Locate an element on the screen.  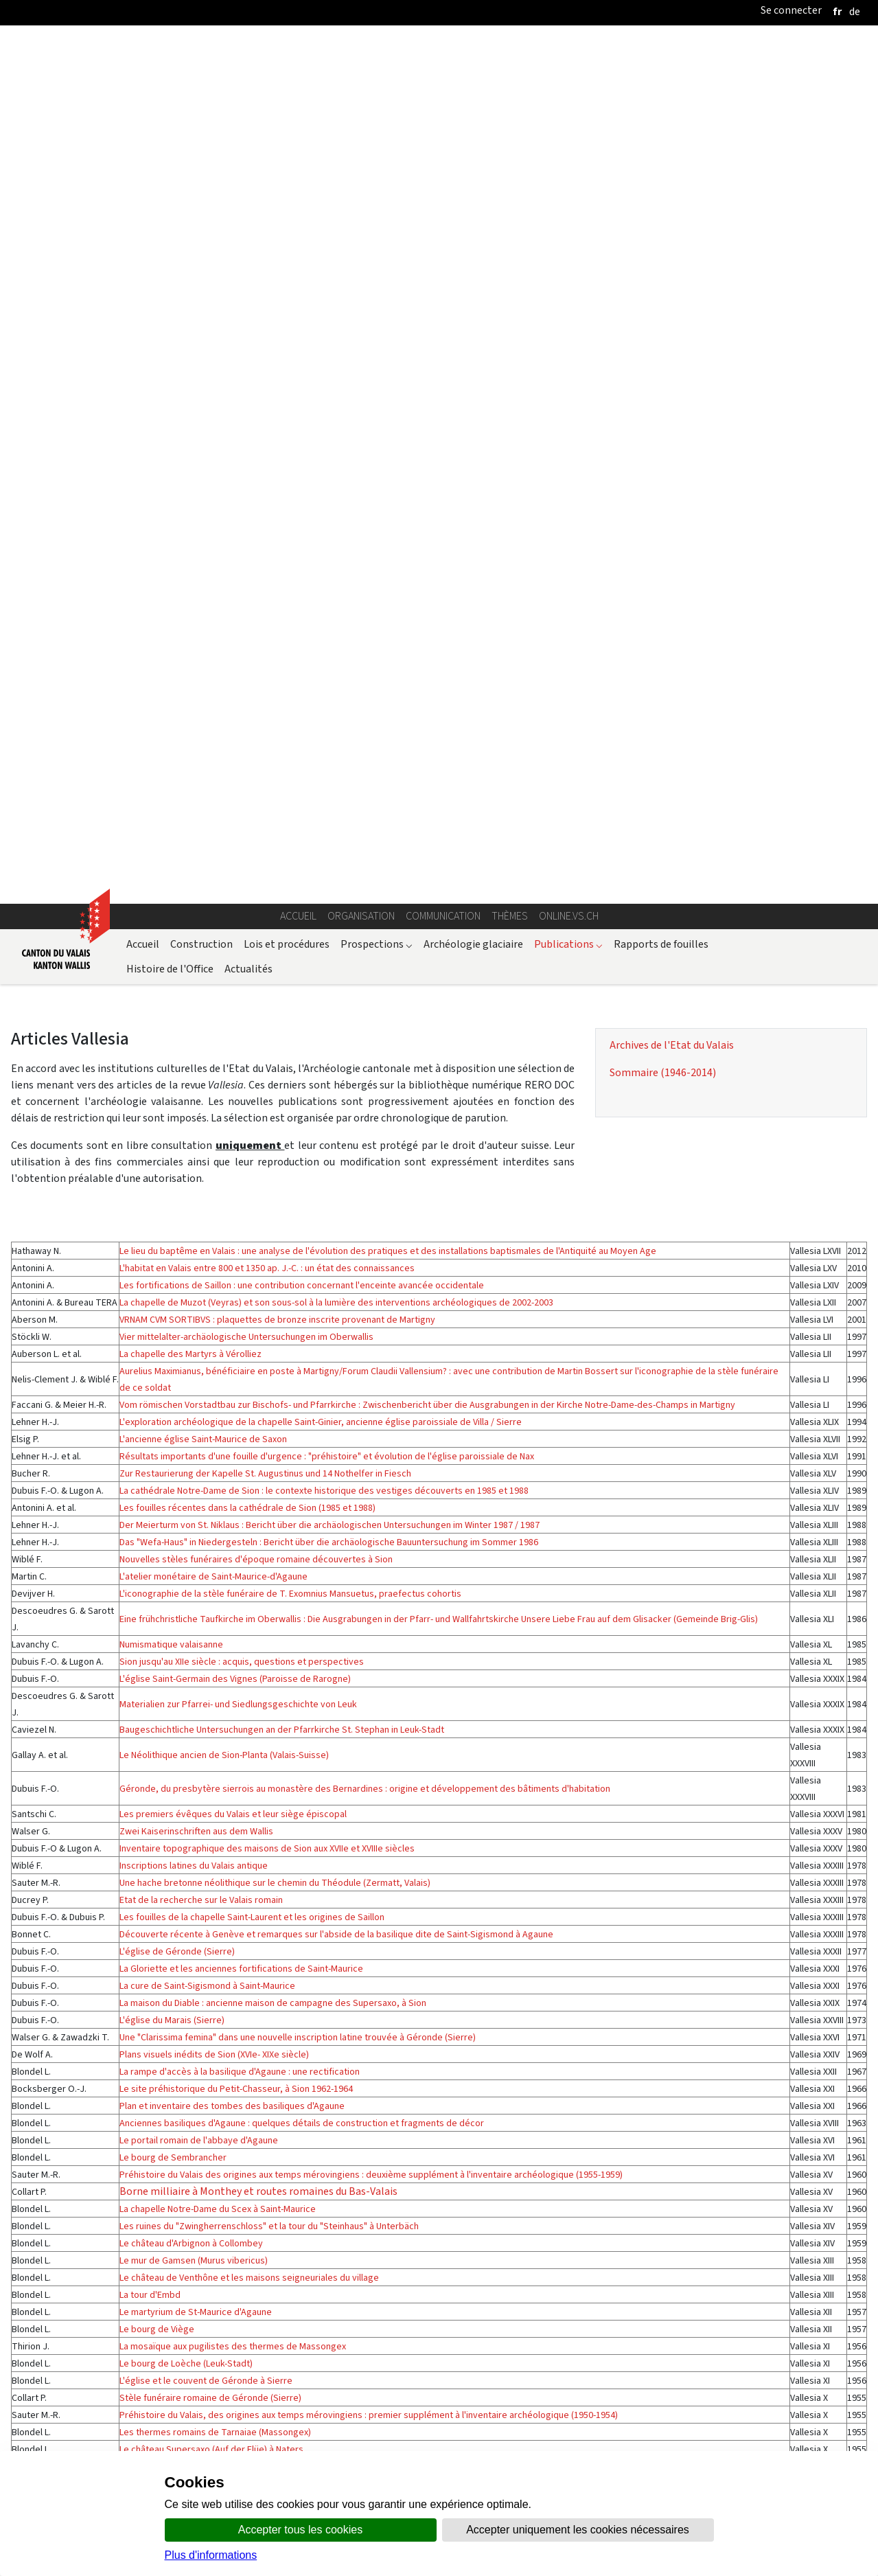
[deutsch] is located at coordinates (854, 11).